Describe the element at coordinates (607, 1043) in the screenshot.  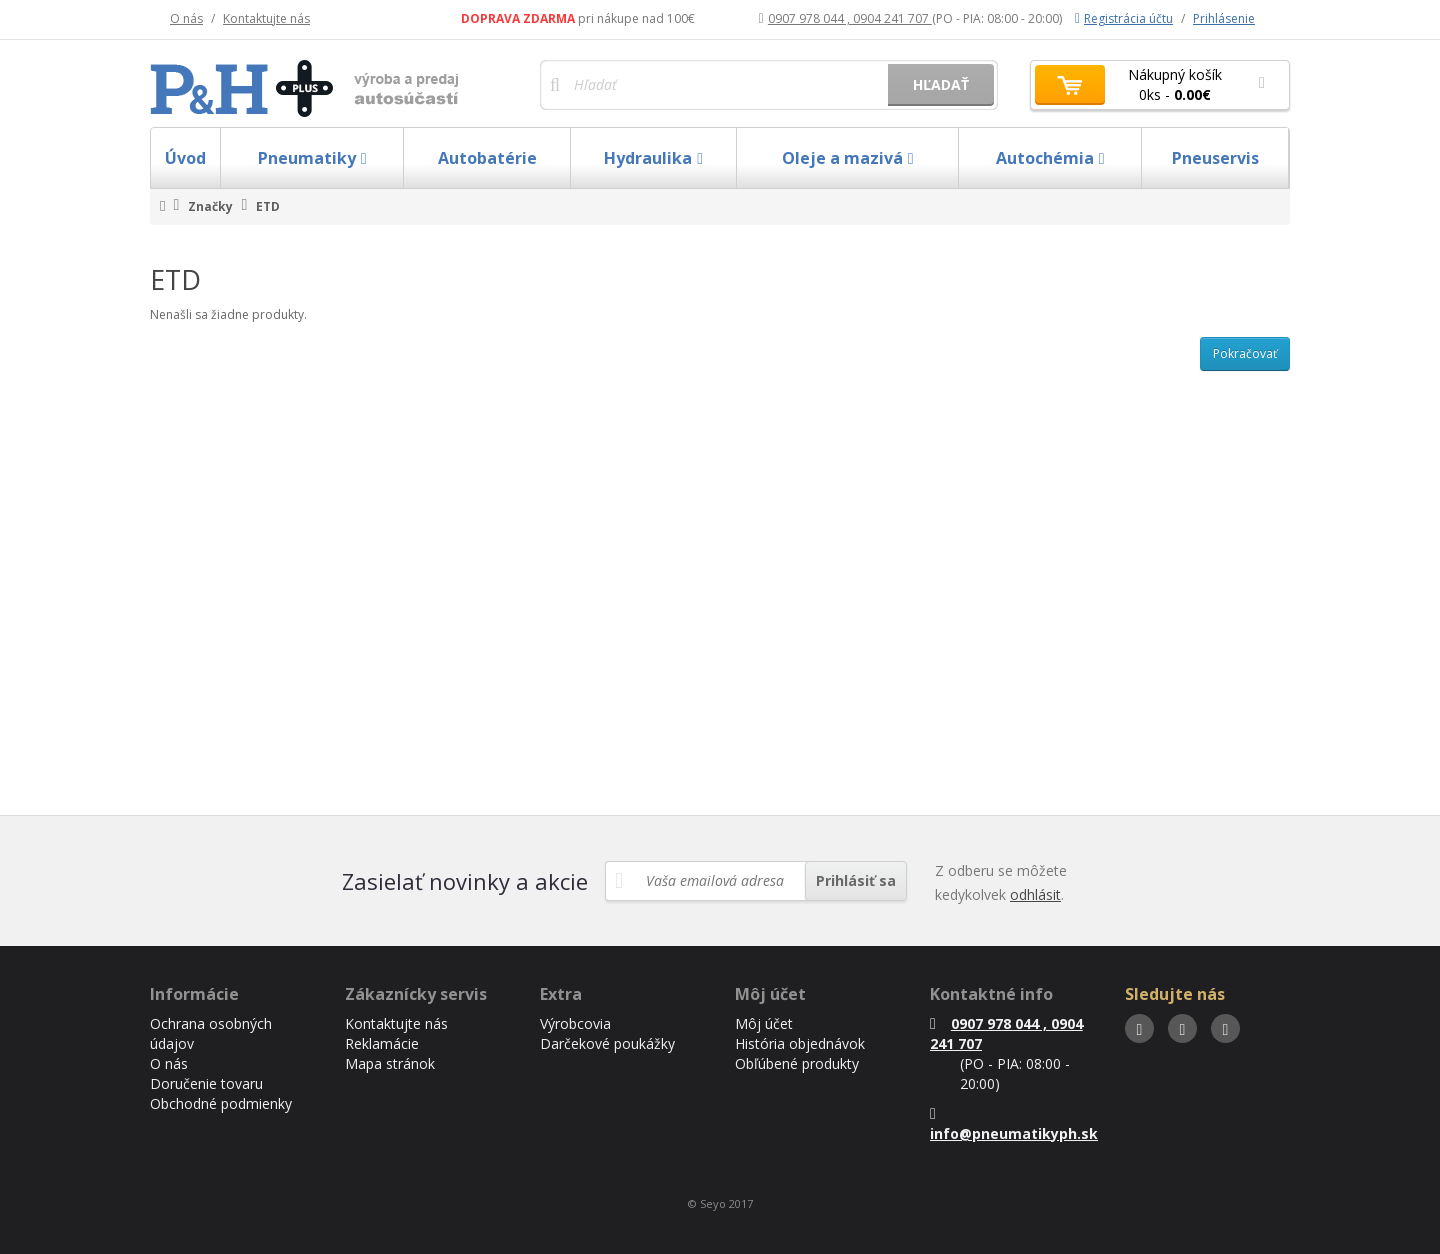
I see `Darčekové poukážky` at that location.